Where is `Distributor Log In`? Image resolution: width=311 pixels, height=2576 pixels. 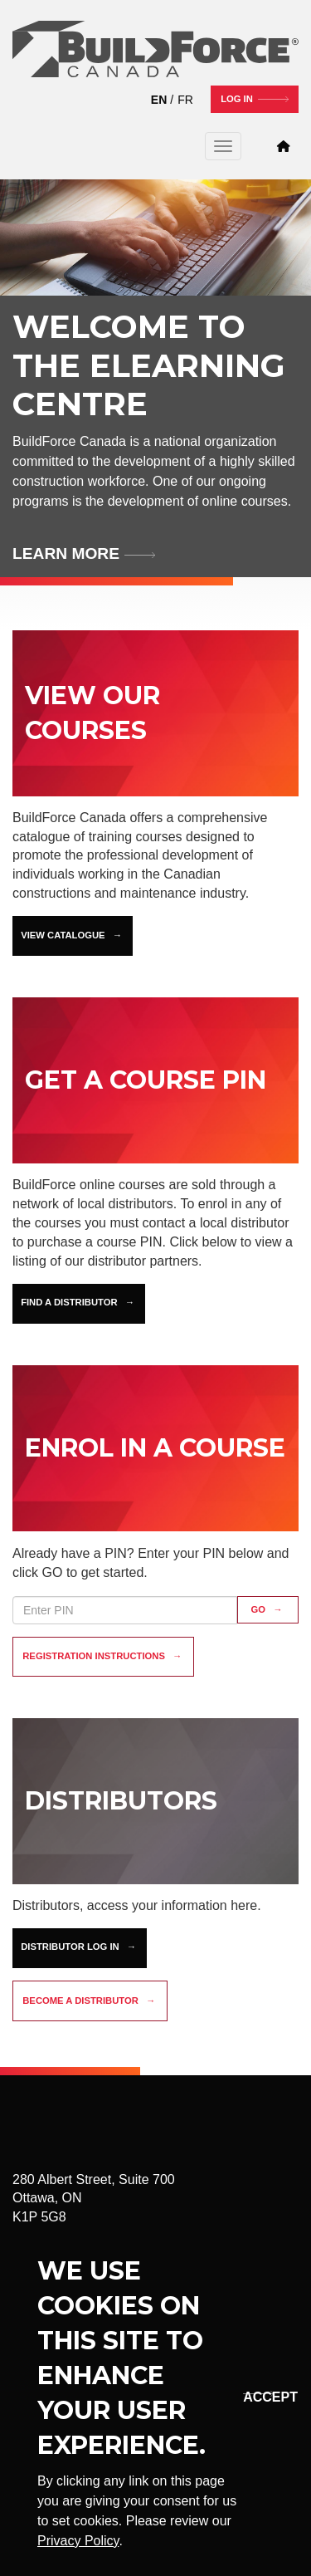 Distributor Log In is located at coordinates (70, 1947).